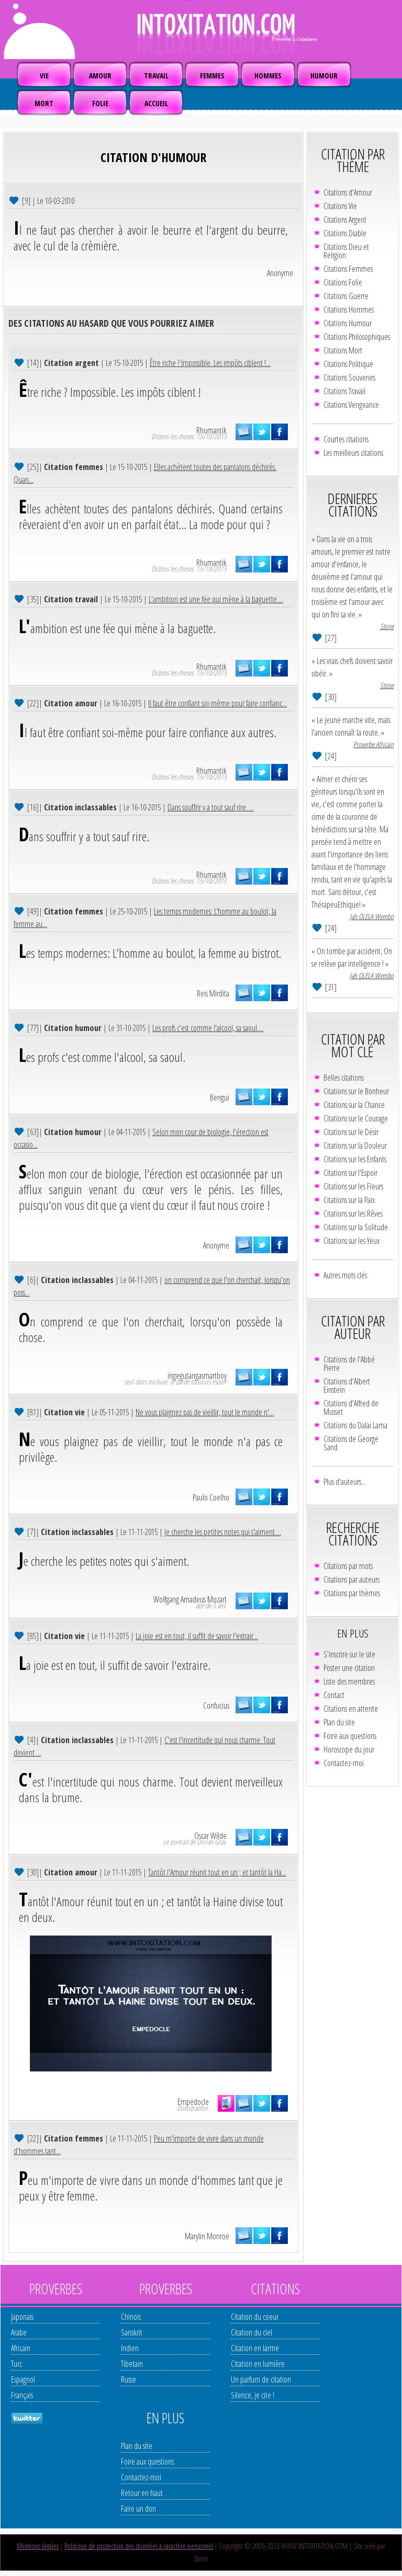 This screenshot has height=2576, width=402. I want to click on Il faut être confiant soi-même pour faire confianc..., so click(217, 703).